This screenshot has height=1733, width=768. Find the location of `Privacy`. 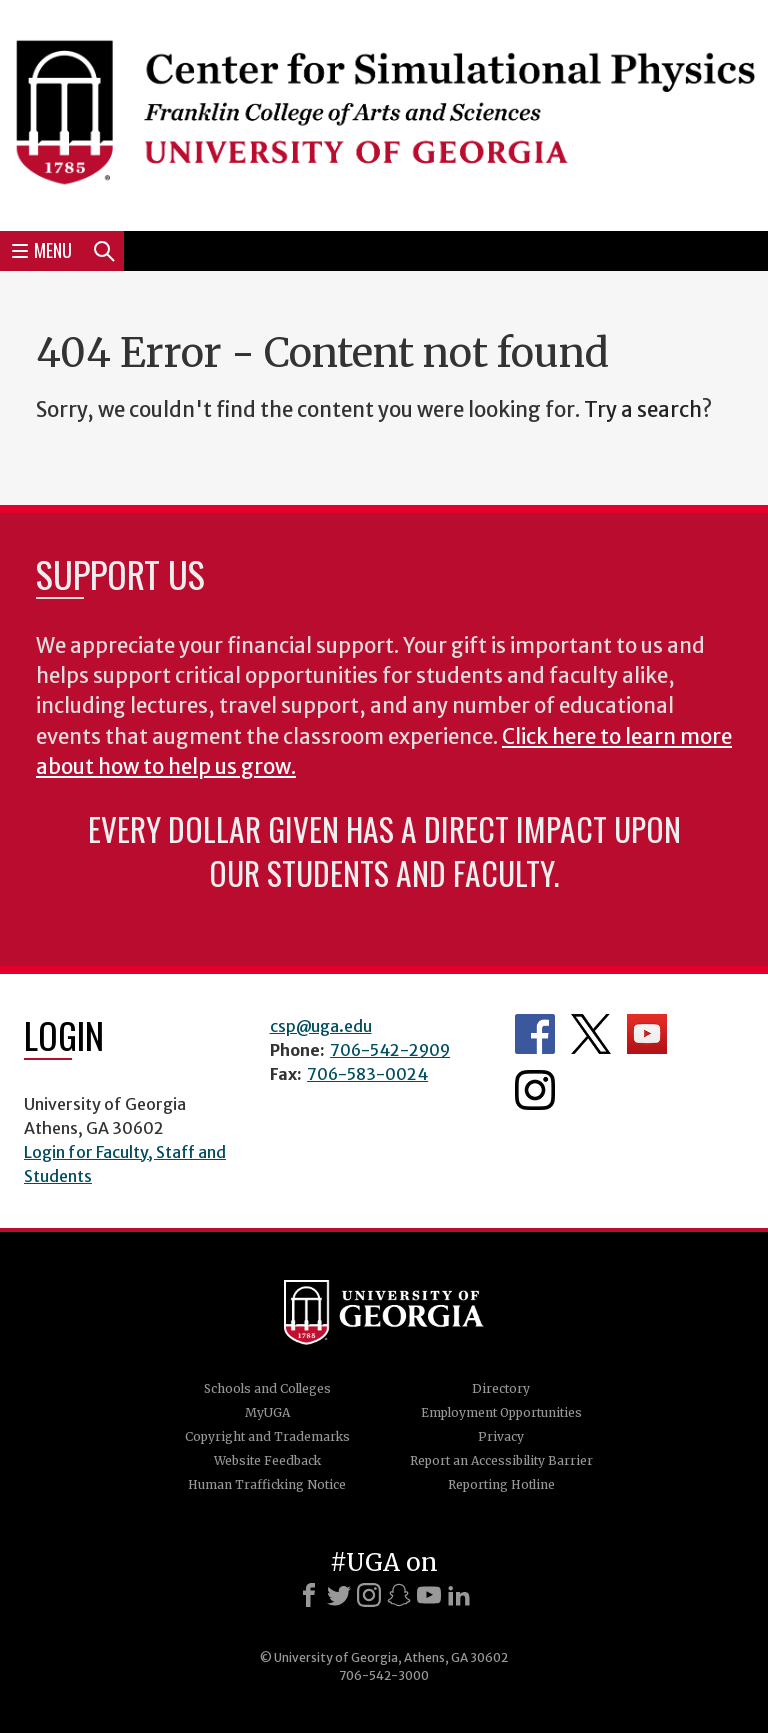

Privacy is located at coordinates (501, 1436).